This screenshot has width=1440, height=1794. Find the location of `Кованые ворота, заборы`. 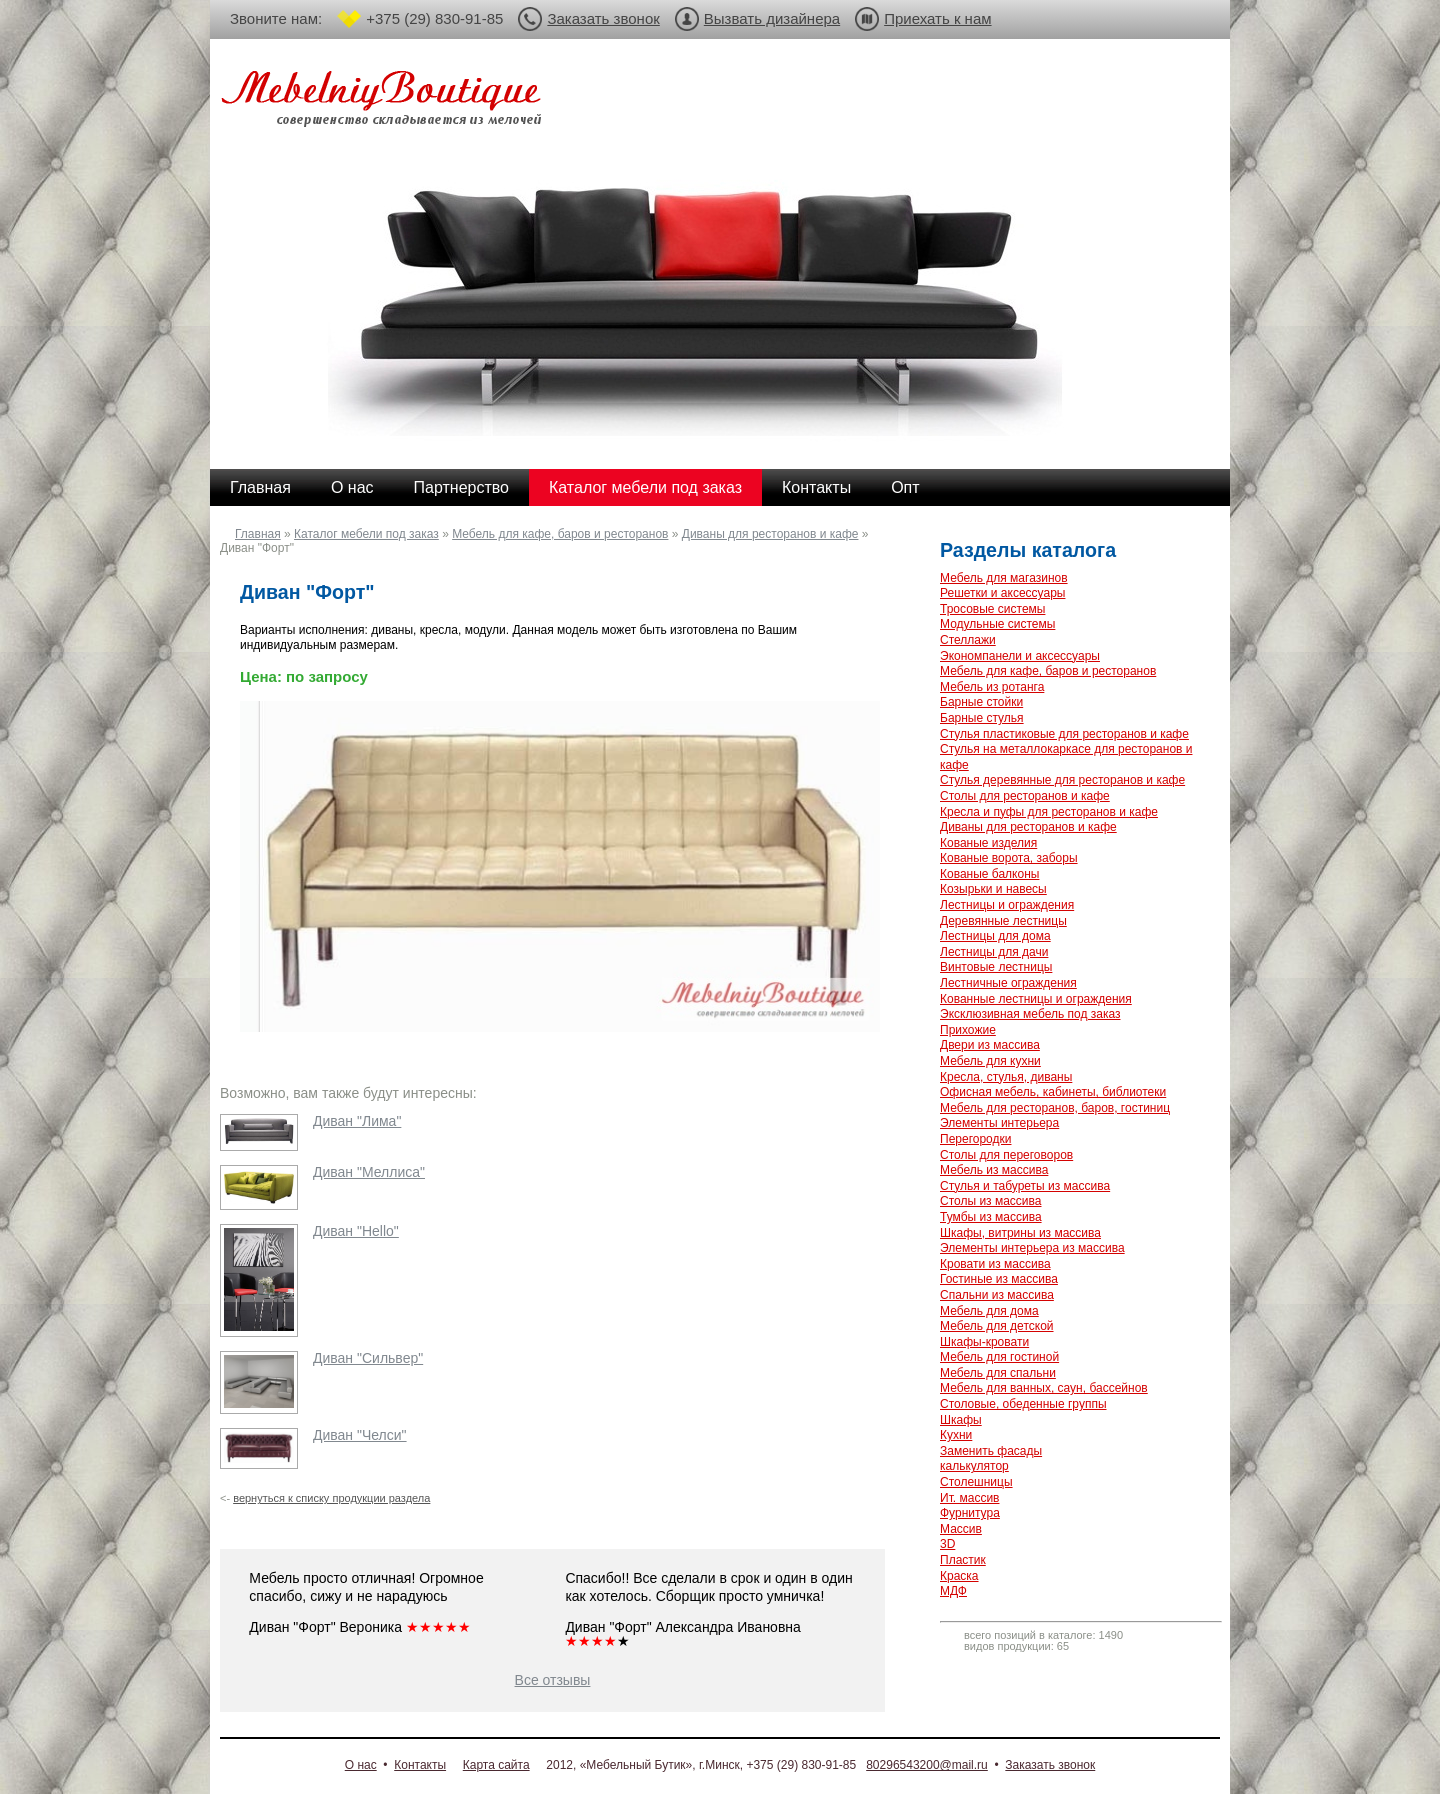

Кованые ворота, заборы is located at coordinates (1009, 858).